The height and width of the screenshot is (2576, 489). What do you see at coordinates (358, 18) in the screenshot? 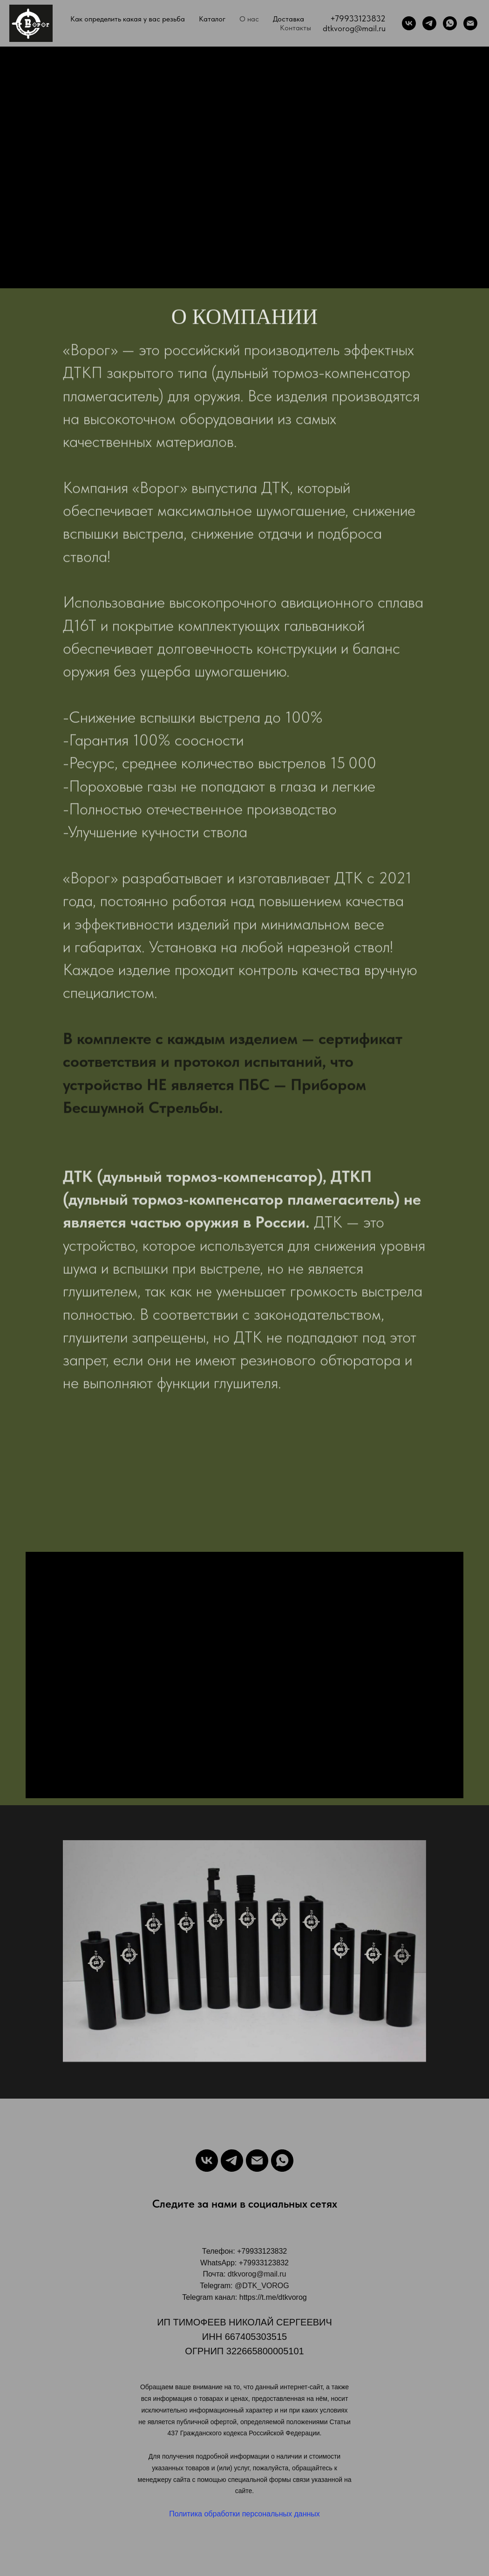
I see `+79933123832` at bounding box center [358, 18].